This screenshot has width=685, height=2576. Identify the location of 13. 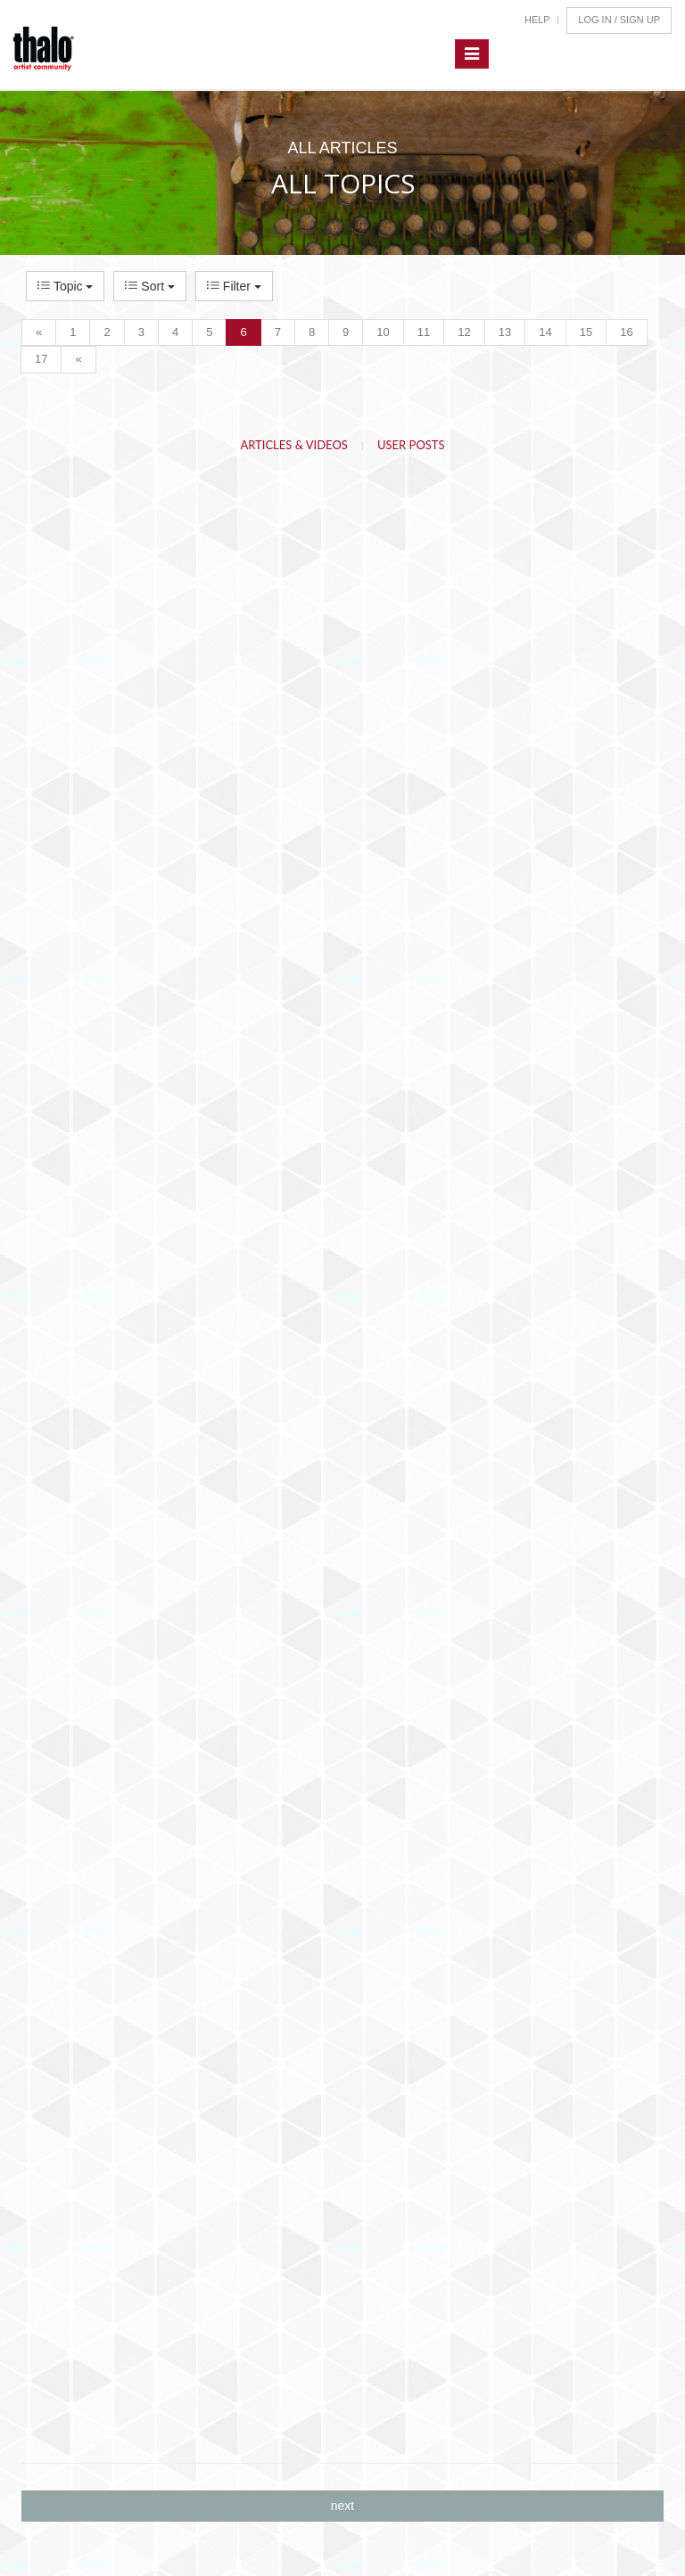
(505, 332).